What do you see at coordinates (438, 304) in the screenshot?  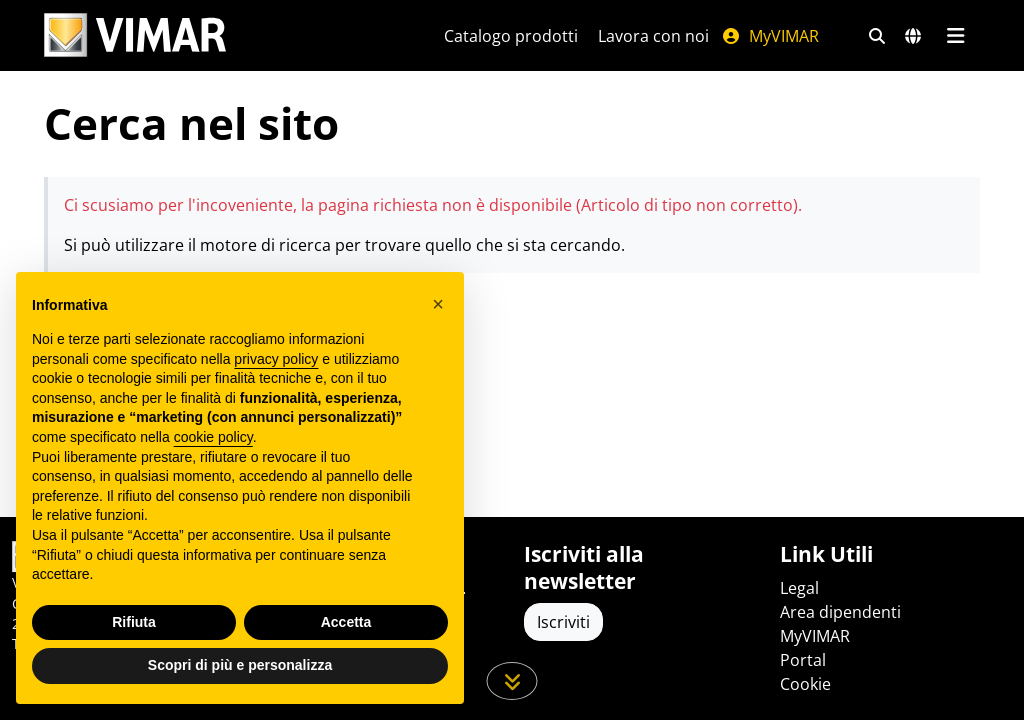 I see `[button]` at bounding box center [438, 304].